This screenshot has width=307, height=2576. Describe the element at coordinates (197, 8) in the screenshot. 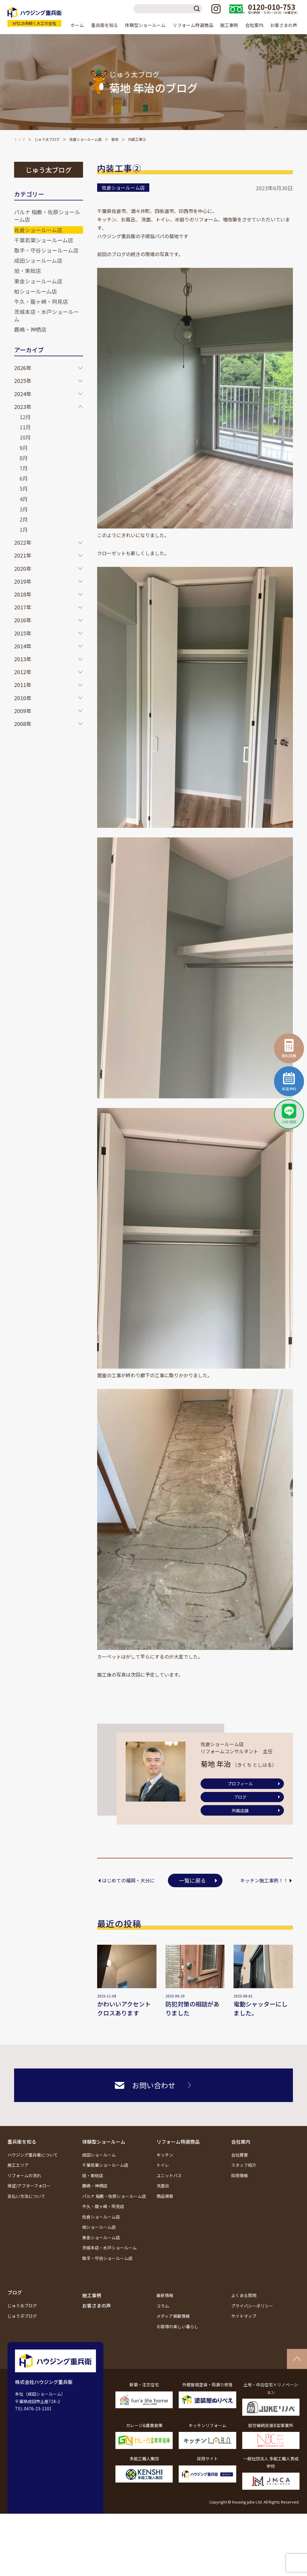

I see `検索` at that location.